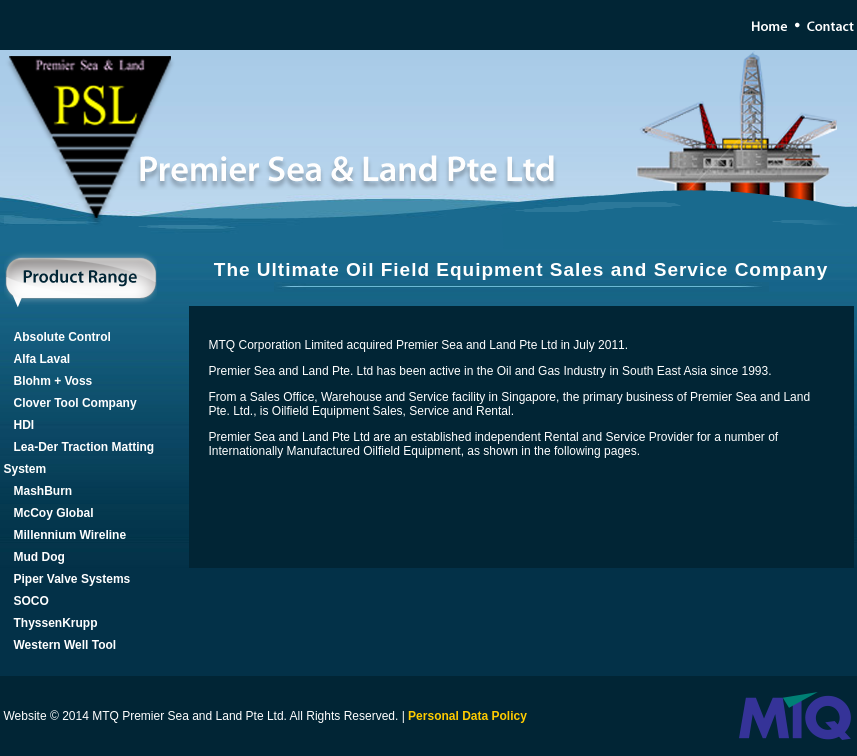  I want to click on Alfa Laval, so click(42, 359).